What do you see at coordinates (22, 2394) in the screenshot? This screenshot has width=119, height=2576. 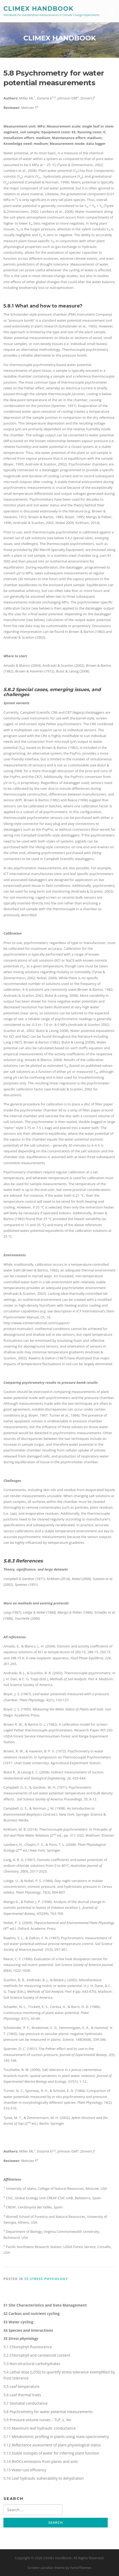 I see `5.6 Leaf thermal traits` at bounding box center [22, 2394].